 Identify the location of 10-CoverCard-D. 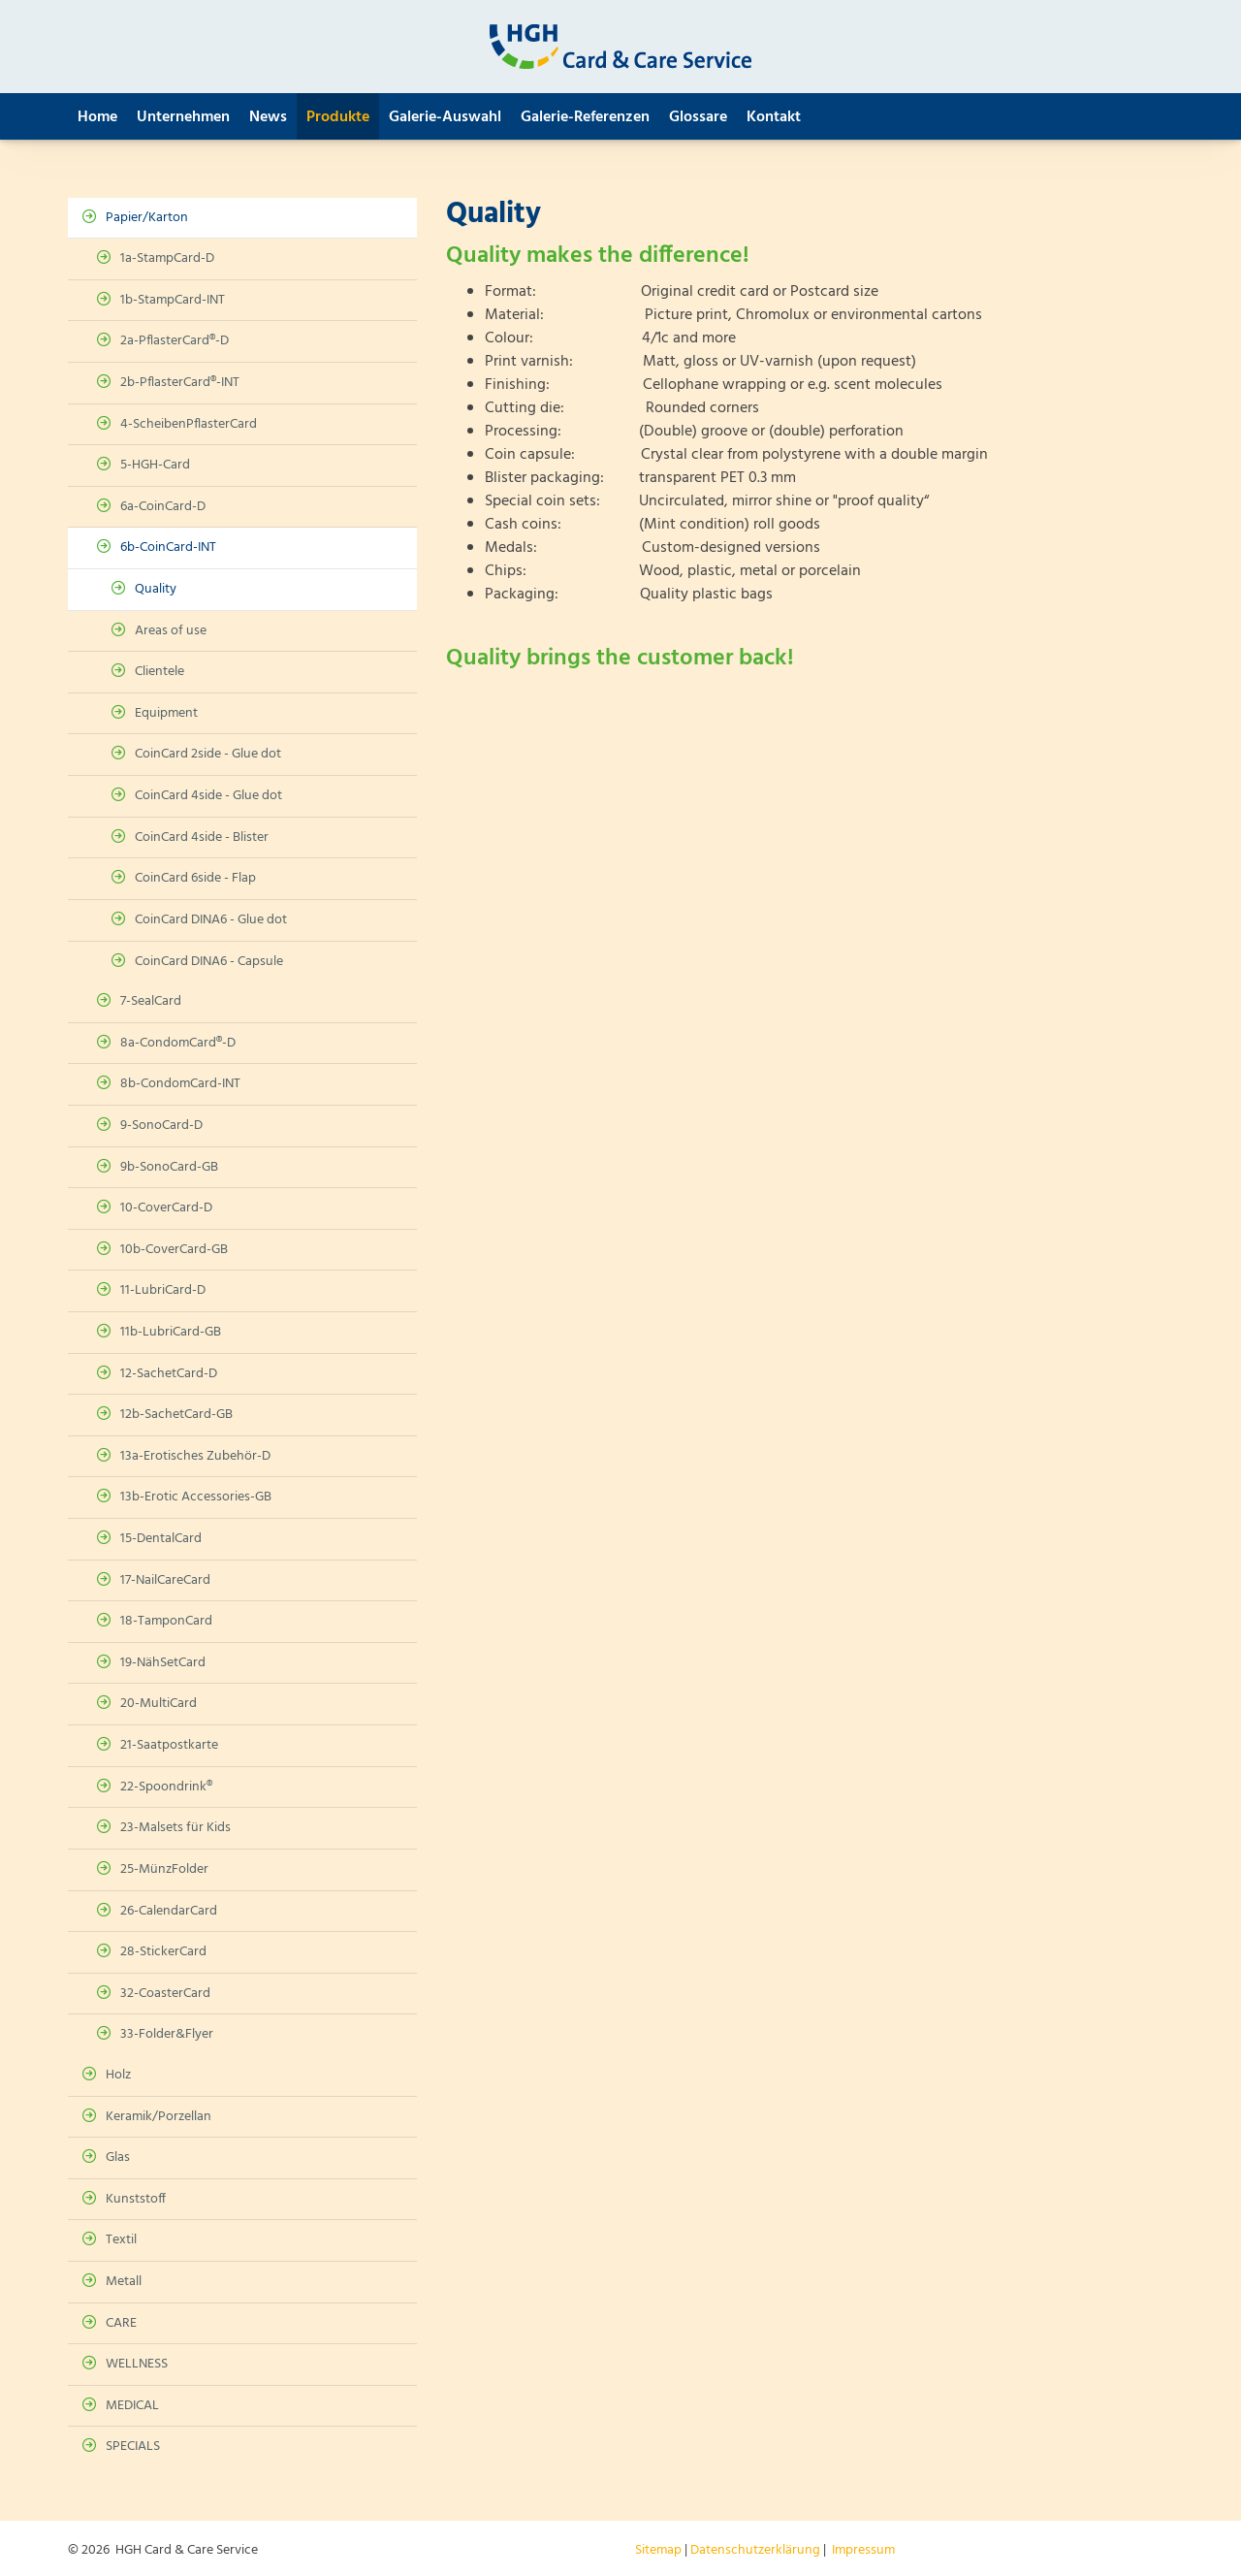
(166, 1208).